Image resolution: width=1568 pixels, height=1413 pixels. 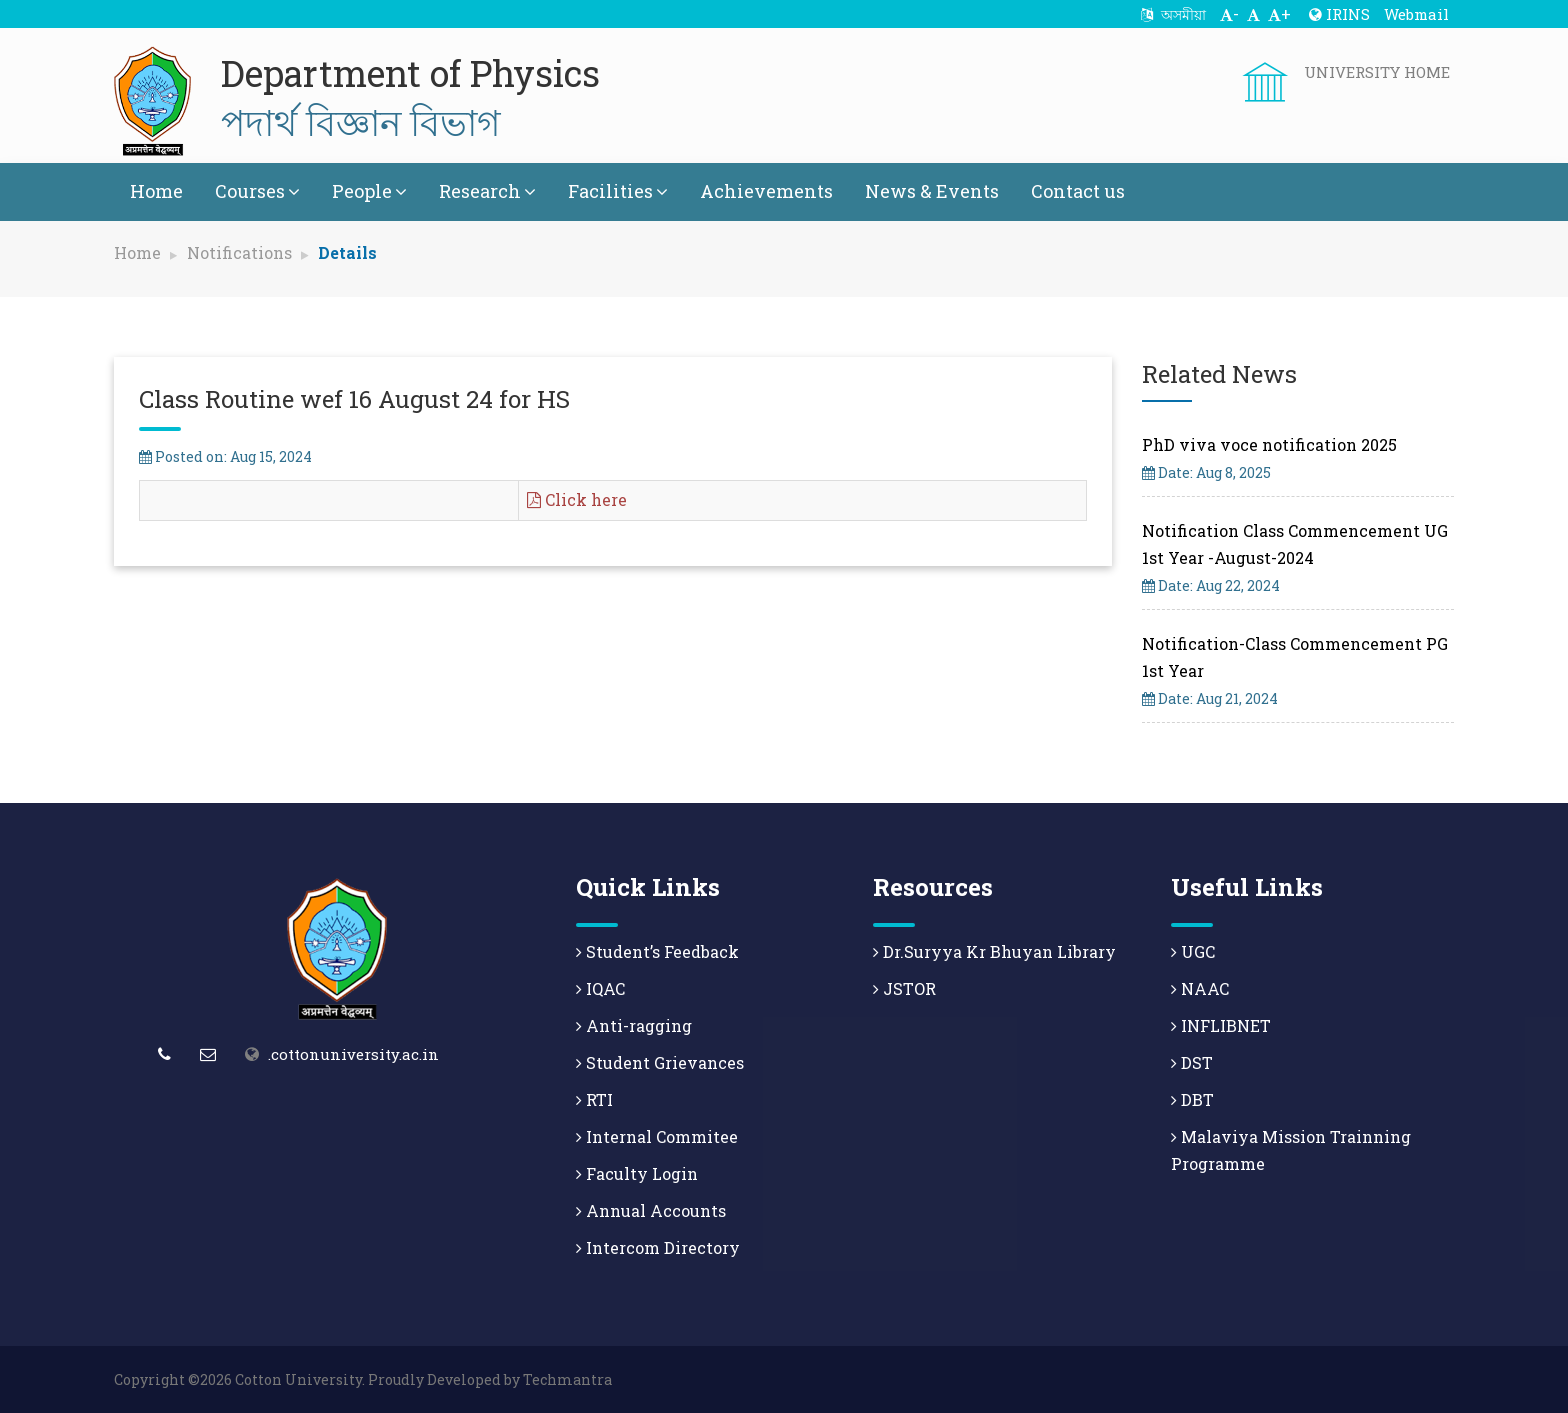 I want to click on Faculty Login, so click(x=637, y=1173).